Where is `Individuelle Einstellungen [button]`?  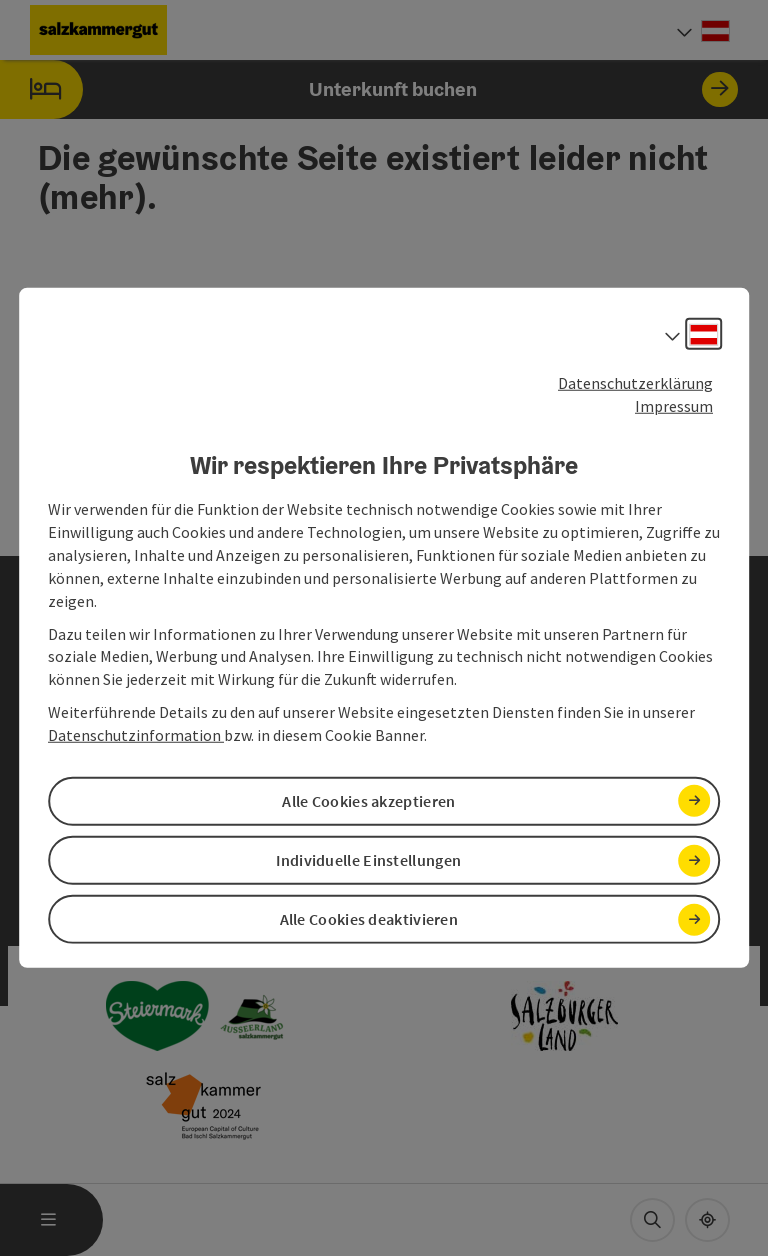
Individuelle Einstellungen [button] is located at coordinates (368, 860).